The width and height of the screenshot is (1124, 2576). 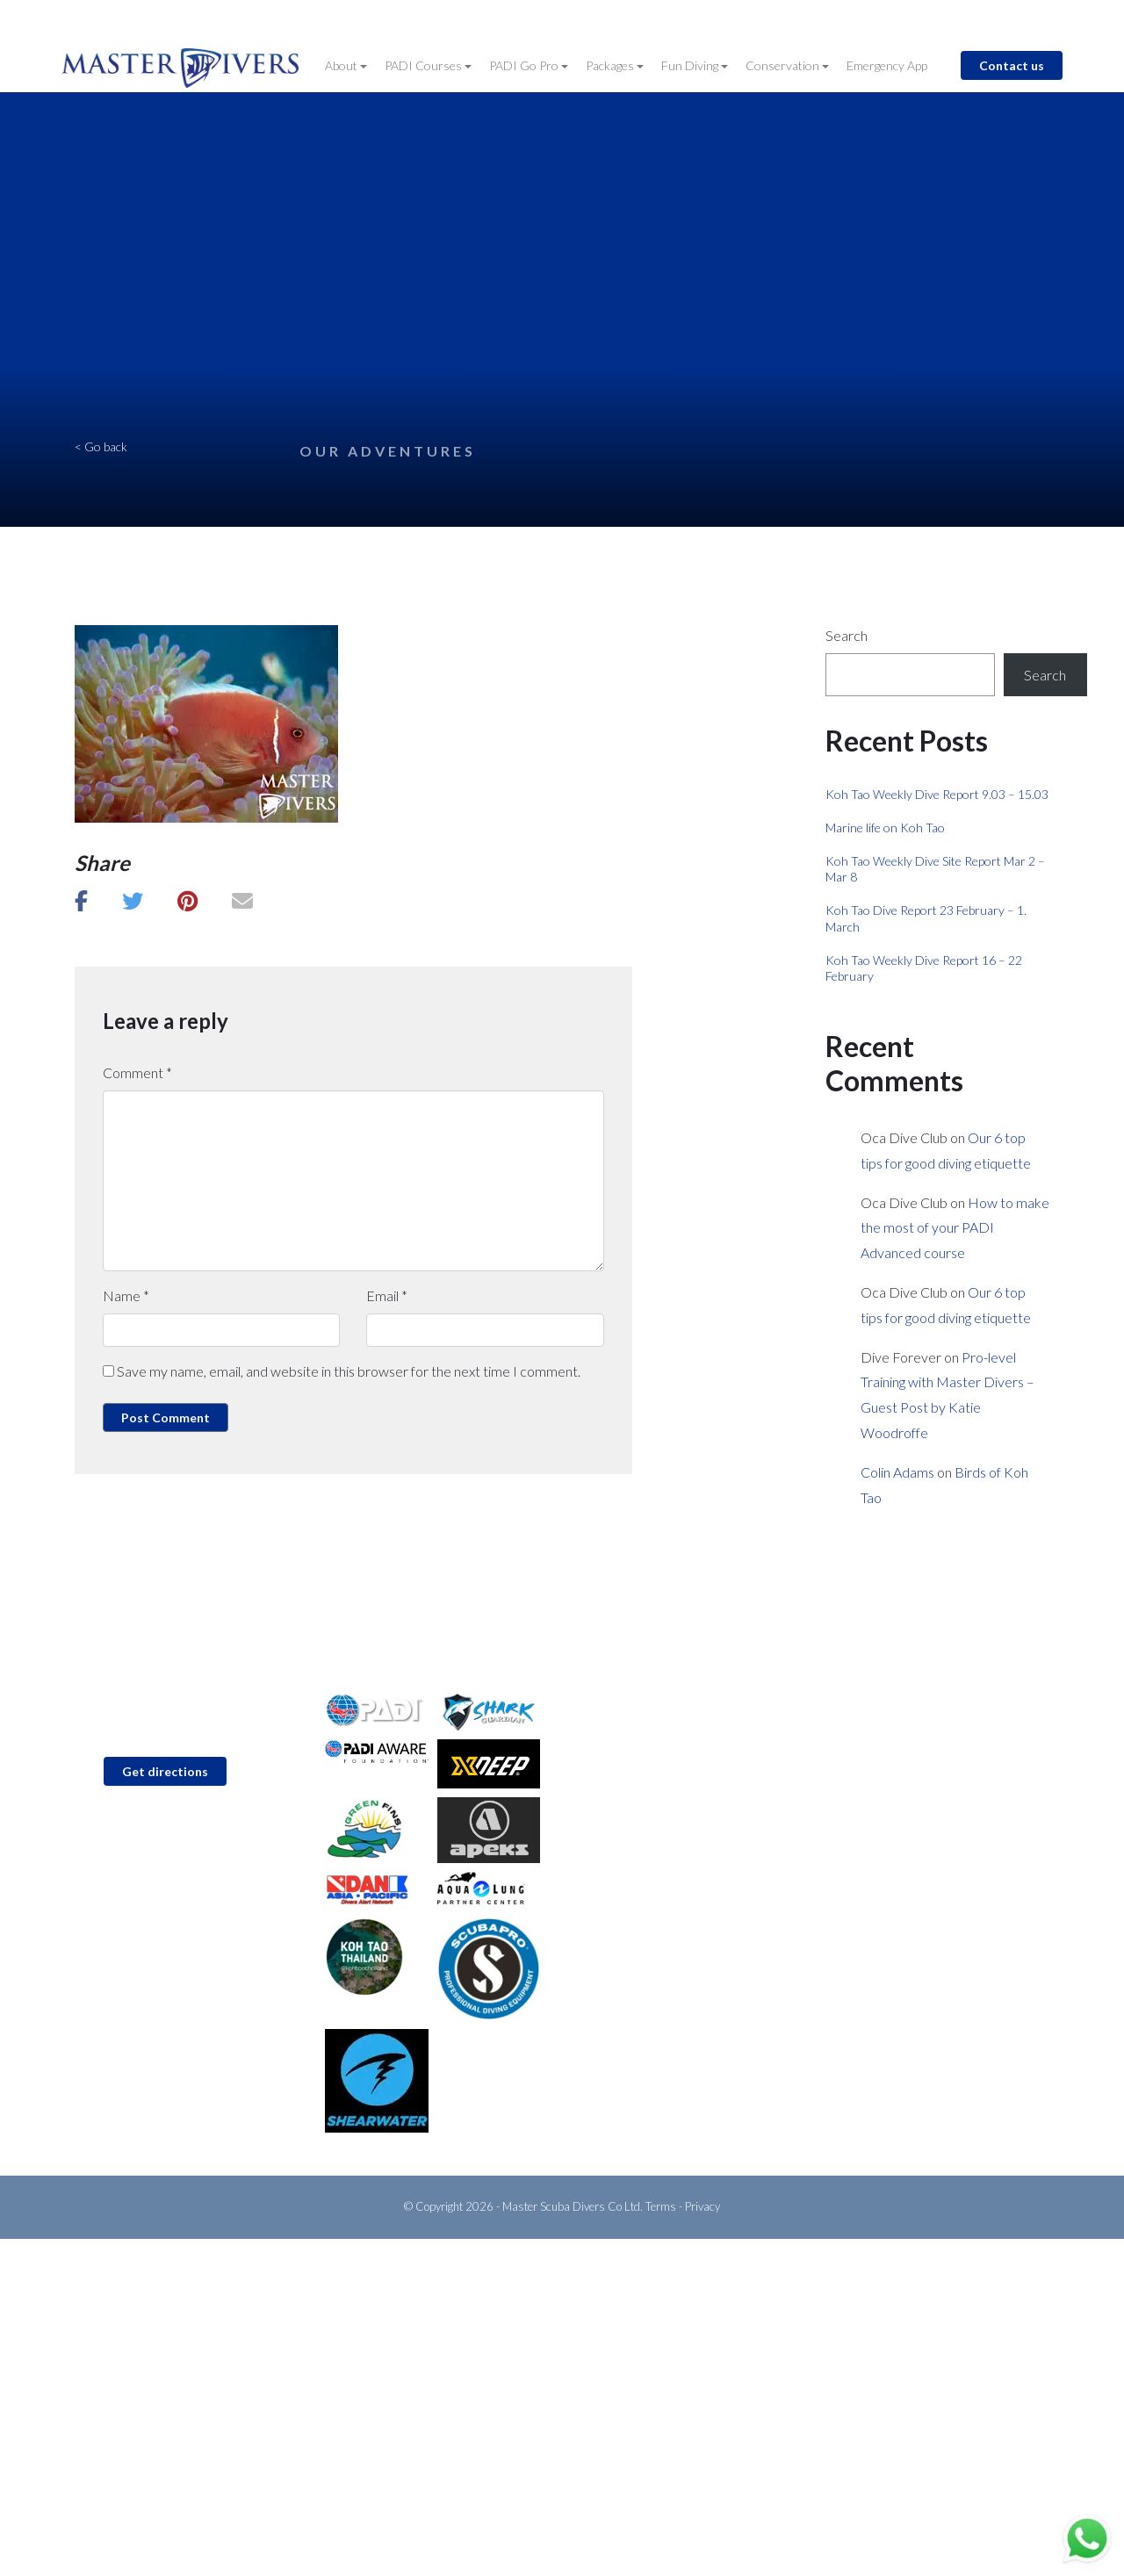 What do you see at coordinates (677, 1706) in the screenshot?
I see `PADI Discover Scuba Diving (Try Dive)` at bounding box center [677, 1706].